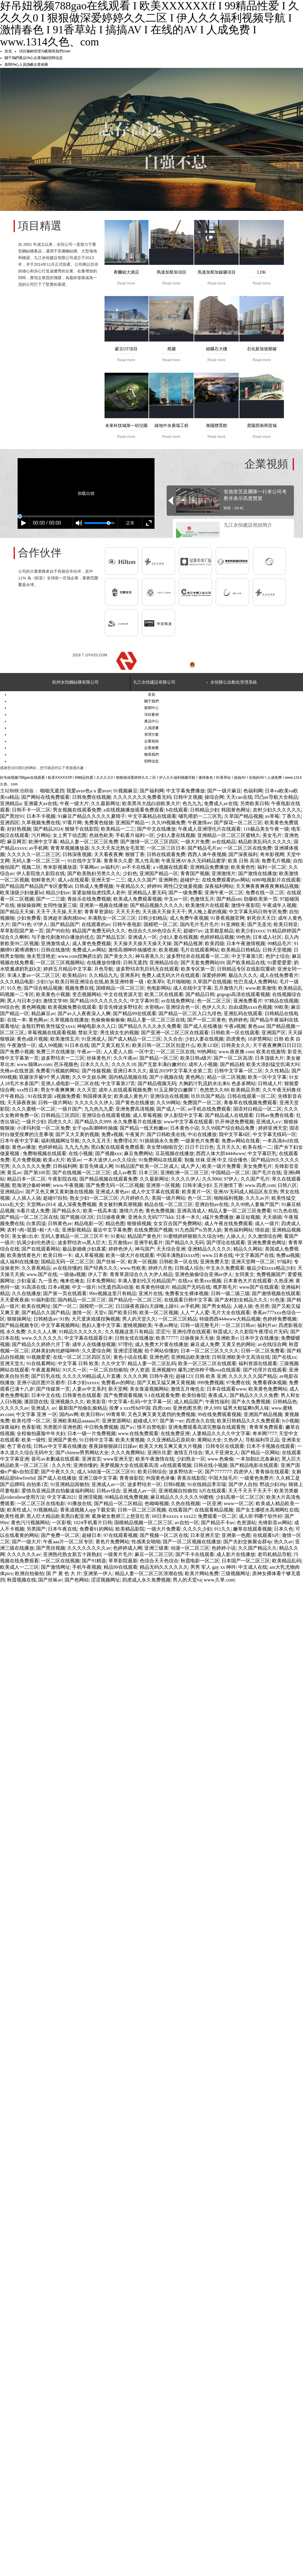  What do you see at coordinates (199, 1147) in the screenshot?
I see `日日干日日色` at bounding box center [199, 1147].